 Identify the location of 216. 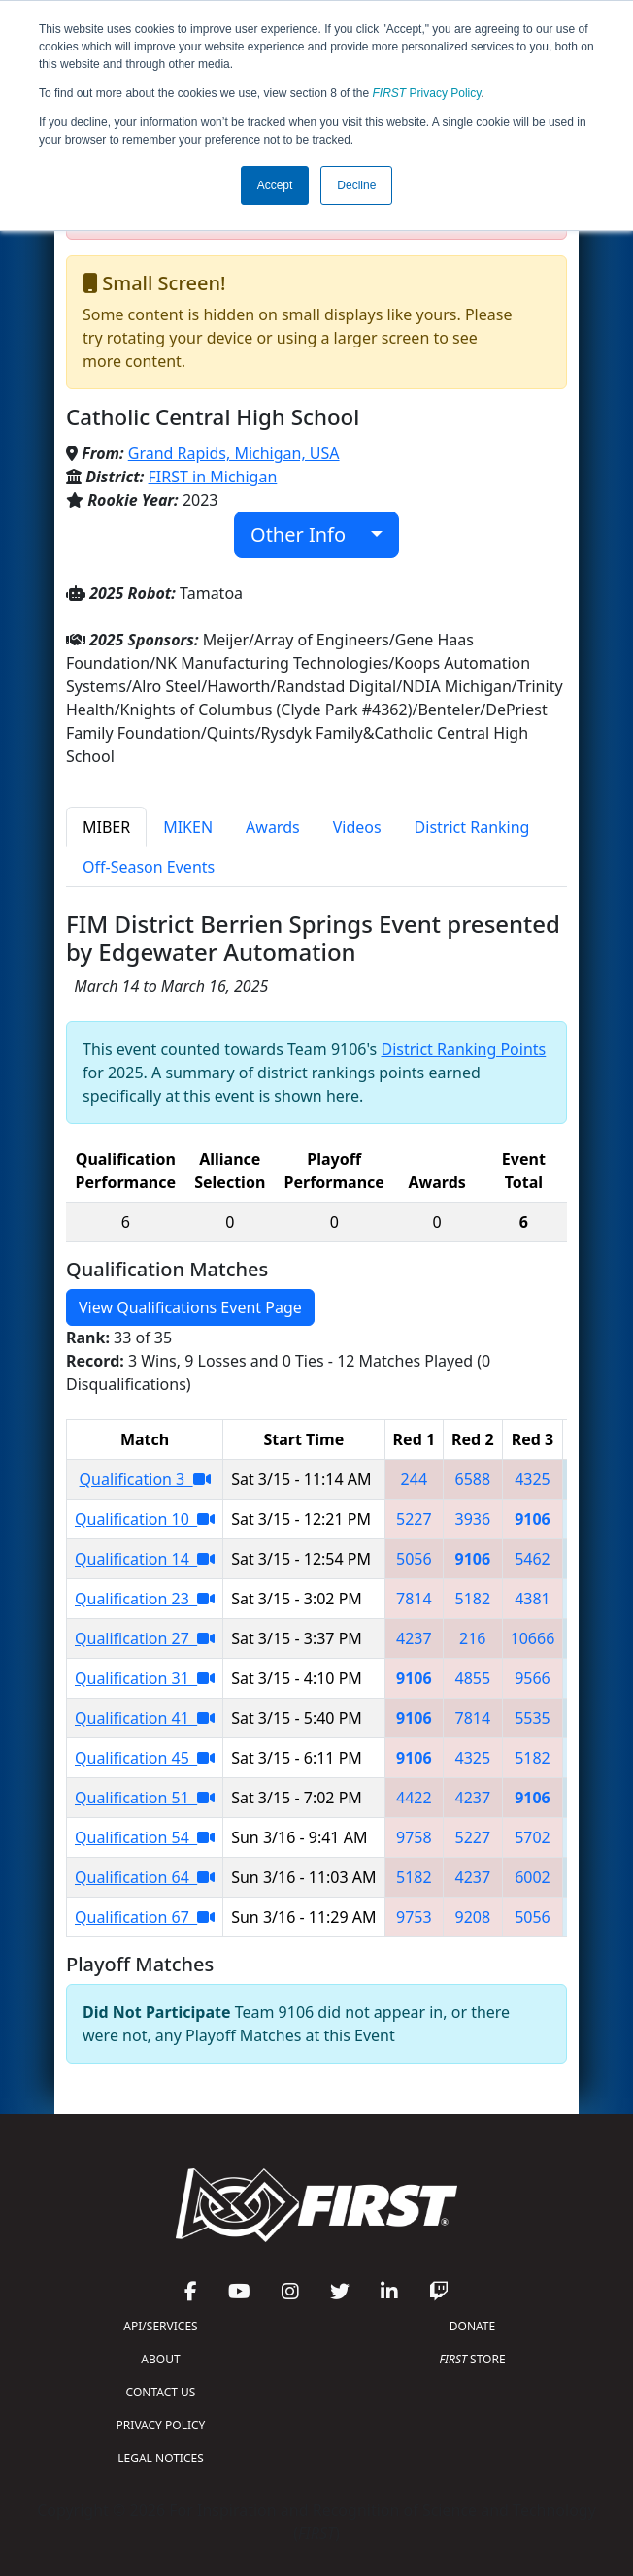
(472, 1638).